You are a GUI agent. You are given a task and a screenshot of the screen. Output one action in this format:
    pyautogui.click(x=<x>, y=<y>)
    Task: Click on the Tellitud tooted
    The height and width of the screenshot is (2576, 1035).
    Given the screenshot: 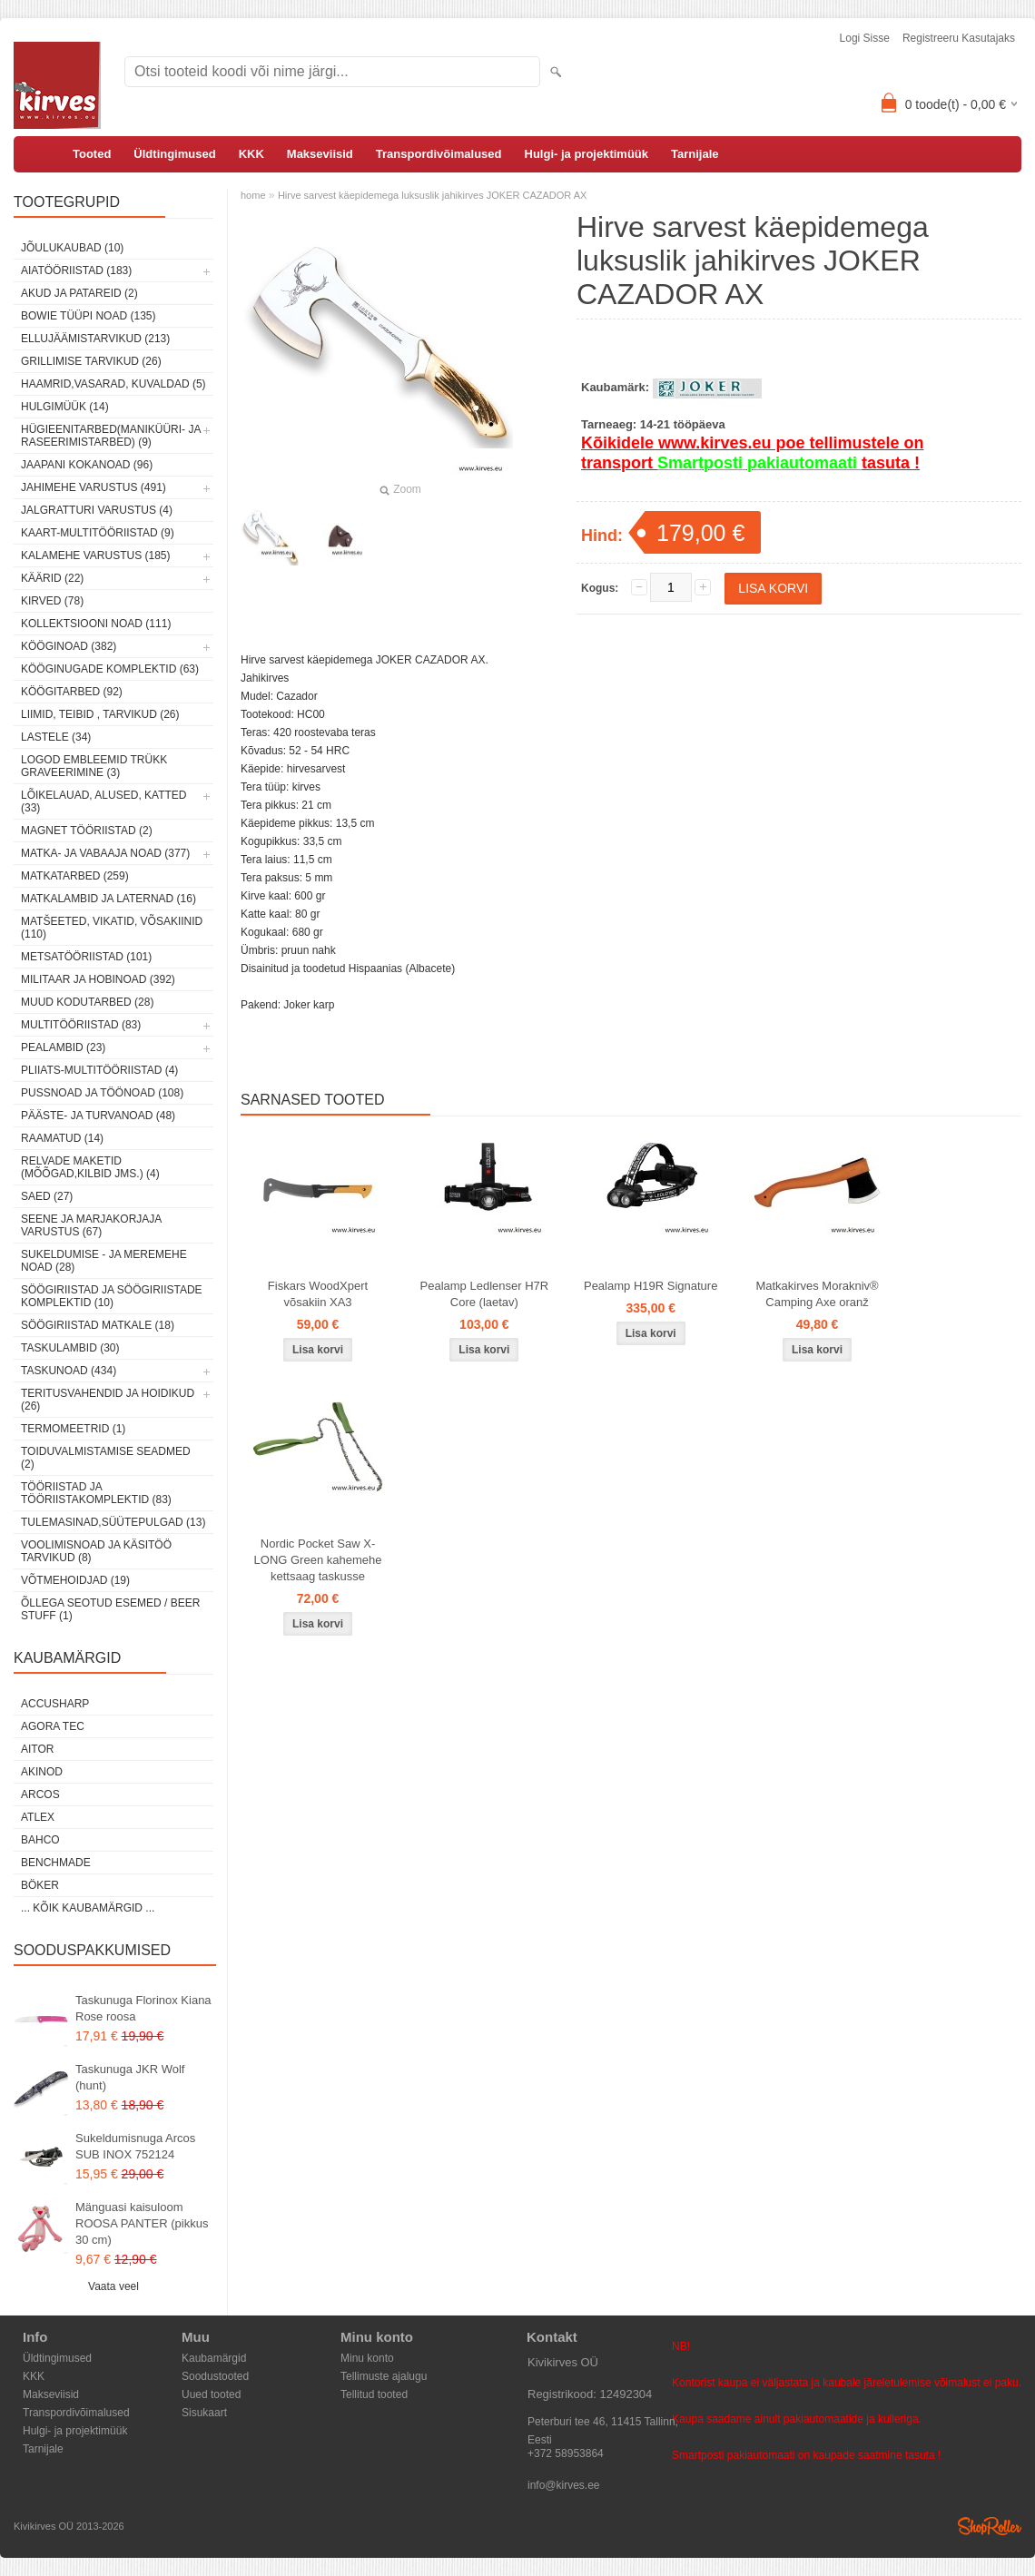 What is the action you would take?
    pyautogui.click(x=374, y=2394)
    